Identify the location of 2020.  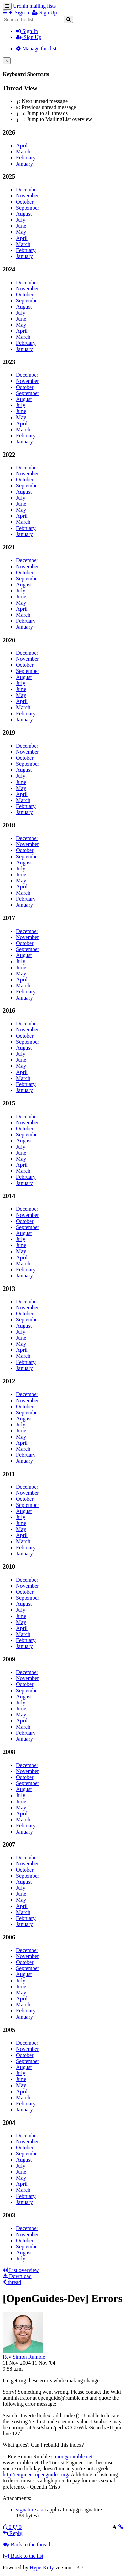
(9, 640).